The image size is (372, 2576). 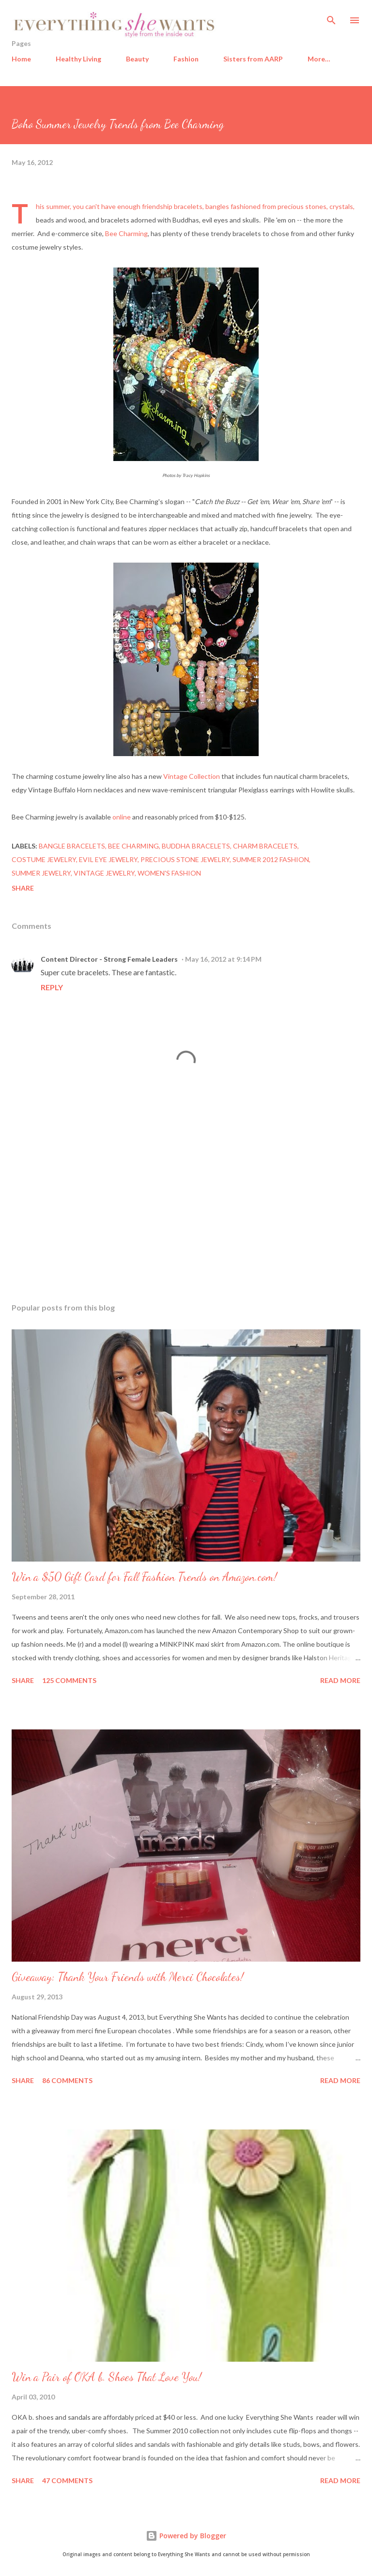 I want to click on Reply, so click(x=52, y=987).